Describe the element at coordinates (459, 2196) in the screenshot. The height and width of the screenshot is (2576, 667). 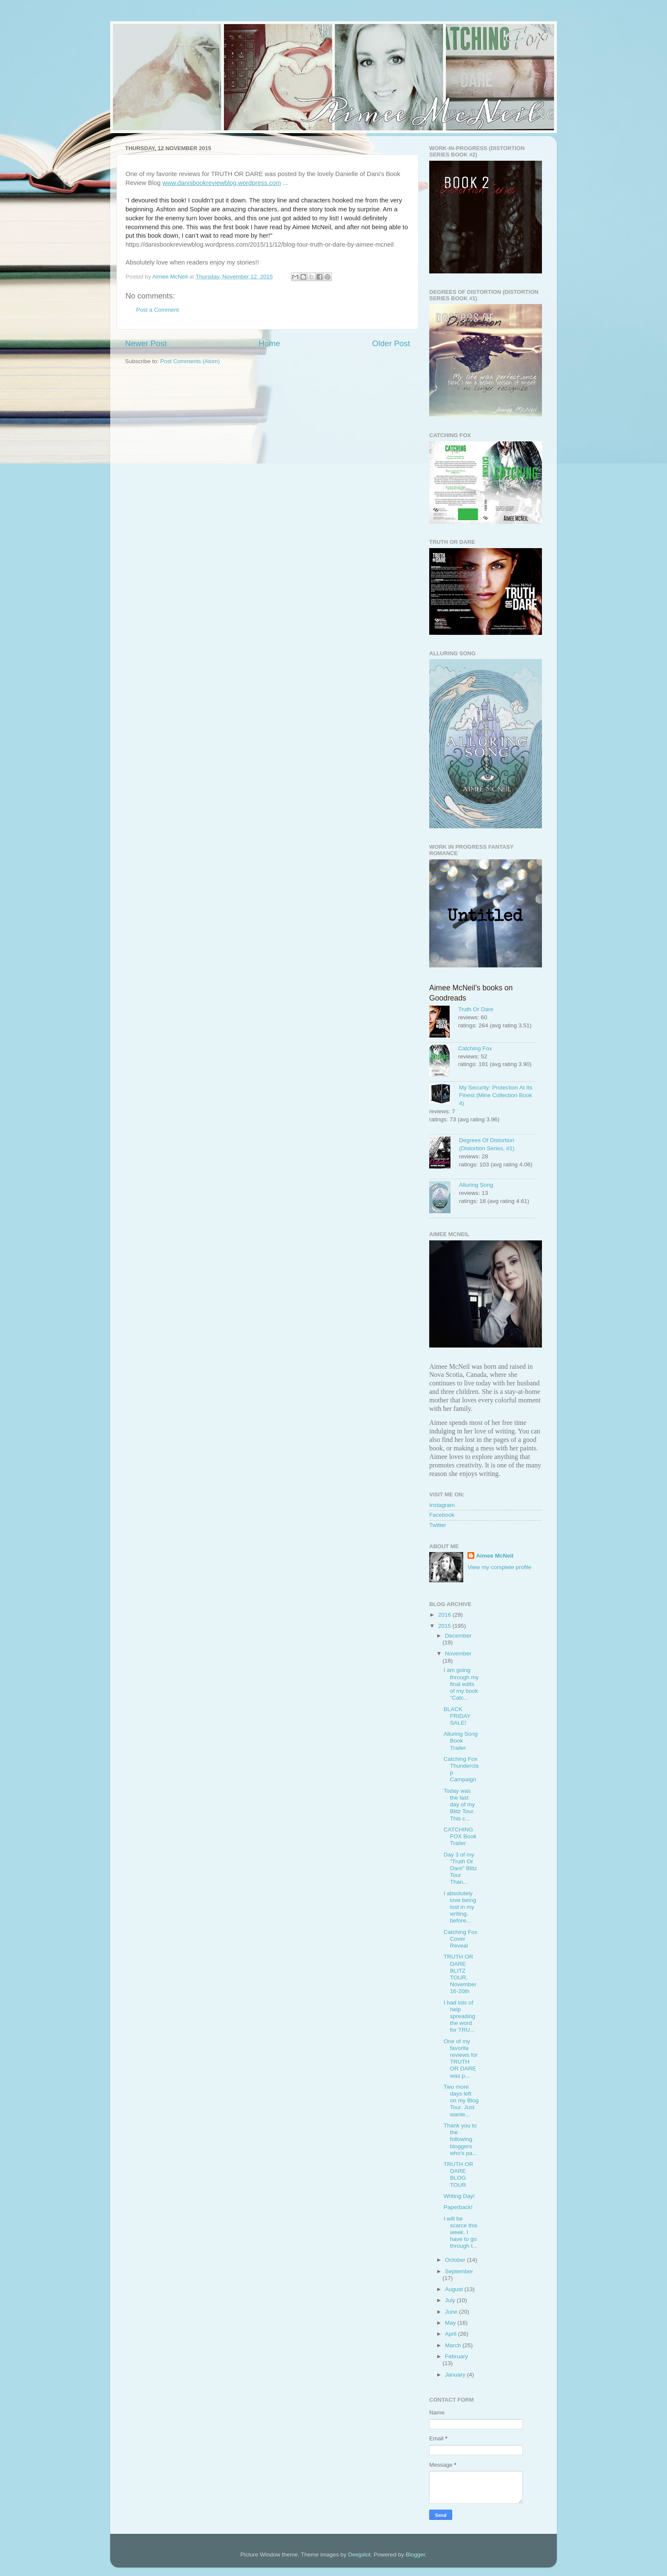
I see `Writing Day!` at that location.